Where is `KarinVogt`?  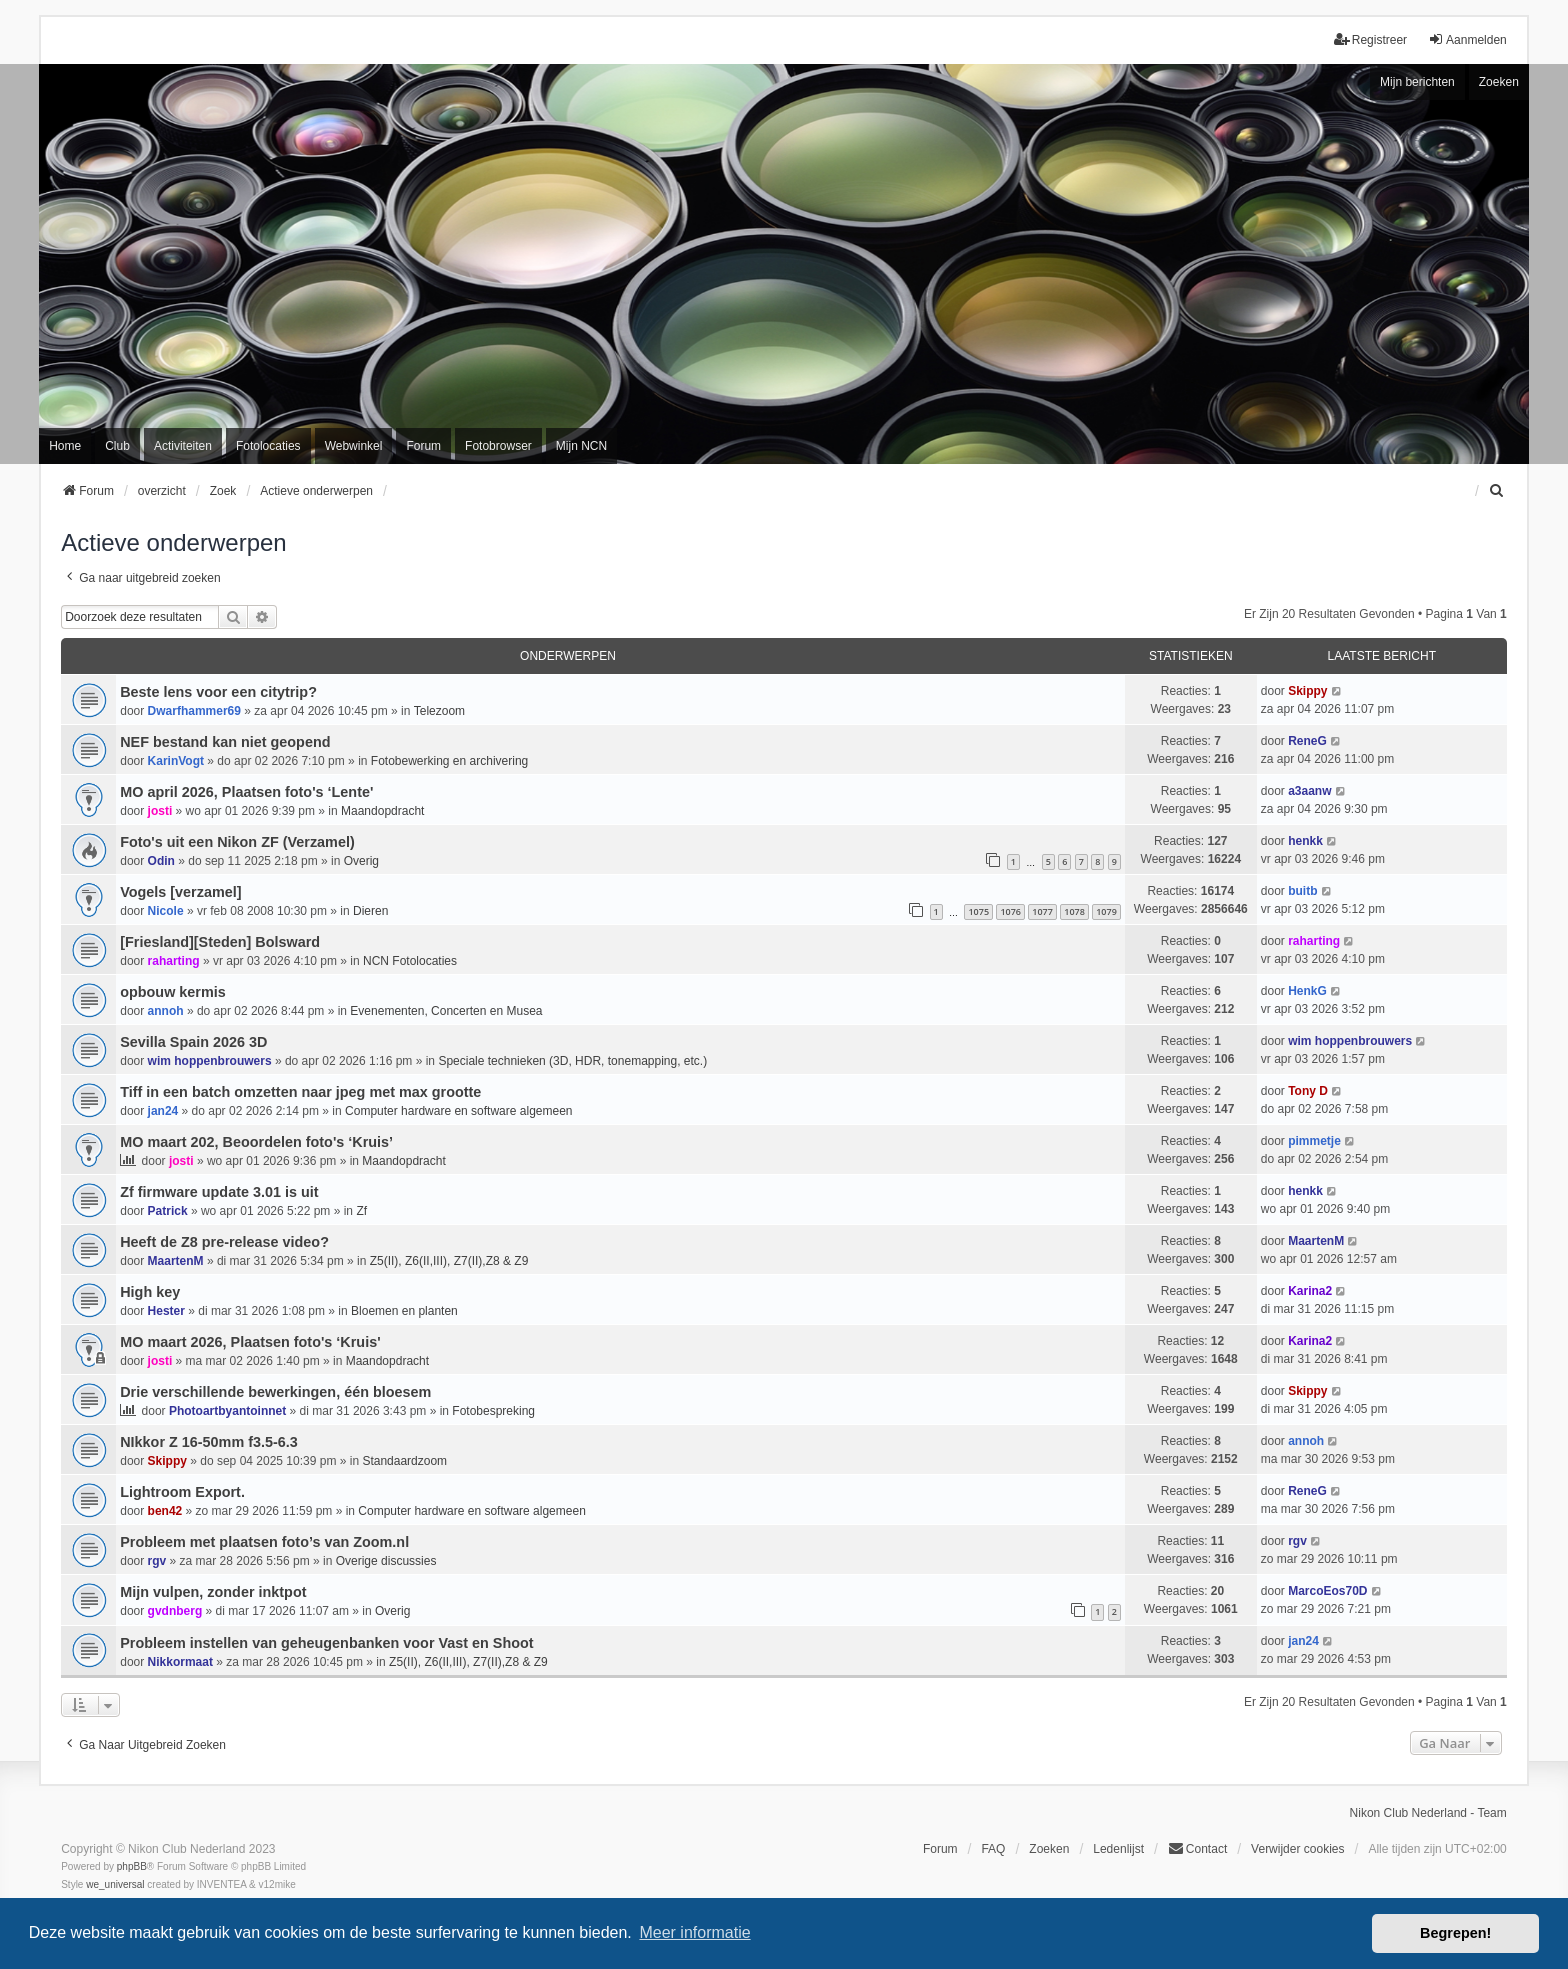
KarinVogt is located at coordinates (176, 761).